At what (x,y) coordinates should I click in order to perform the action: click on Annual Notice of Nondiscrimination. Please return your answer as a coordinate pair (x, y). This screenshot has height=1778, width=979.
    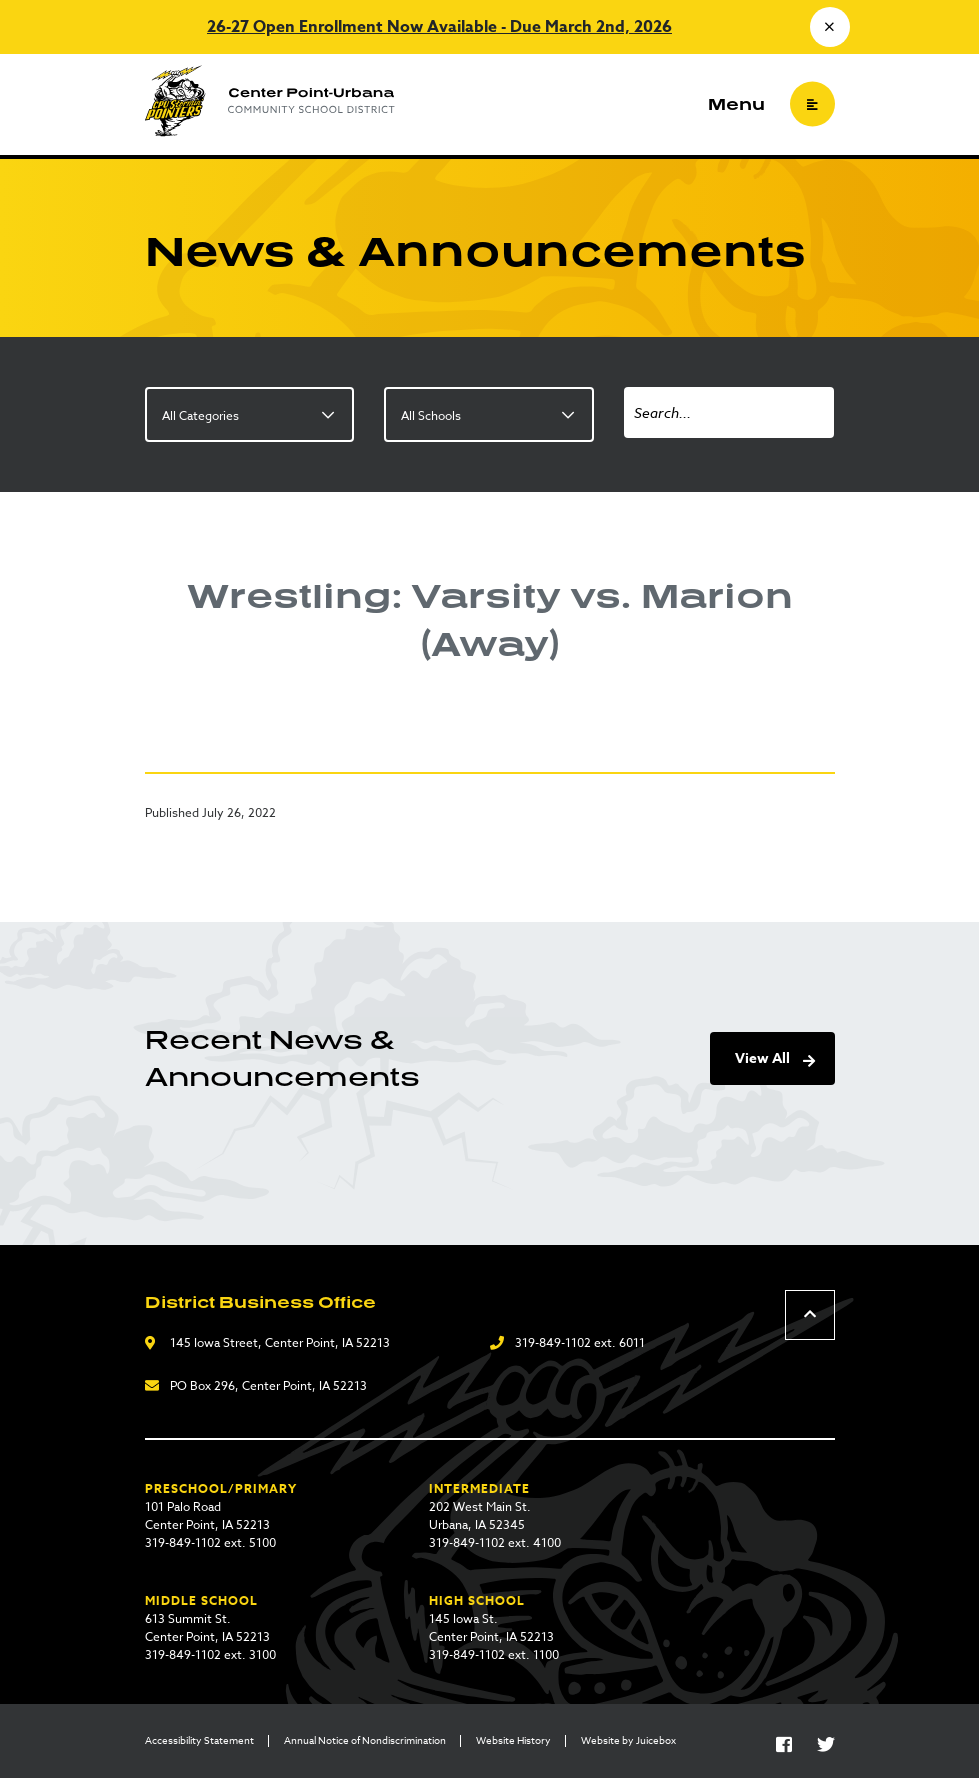
    Looking at the image, I should click on (365, 1740).